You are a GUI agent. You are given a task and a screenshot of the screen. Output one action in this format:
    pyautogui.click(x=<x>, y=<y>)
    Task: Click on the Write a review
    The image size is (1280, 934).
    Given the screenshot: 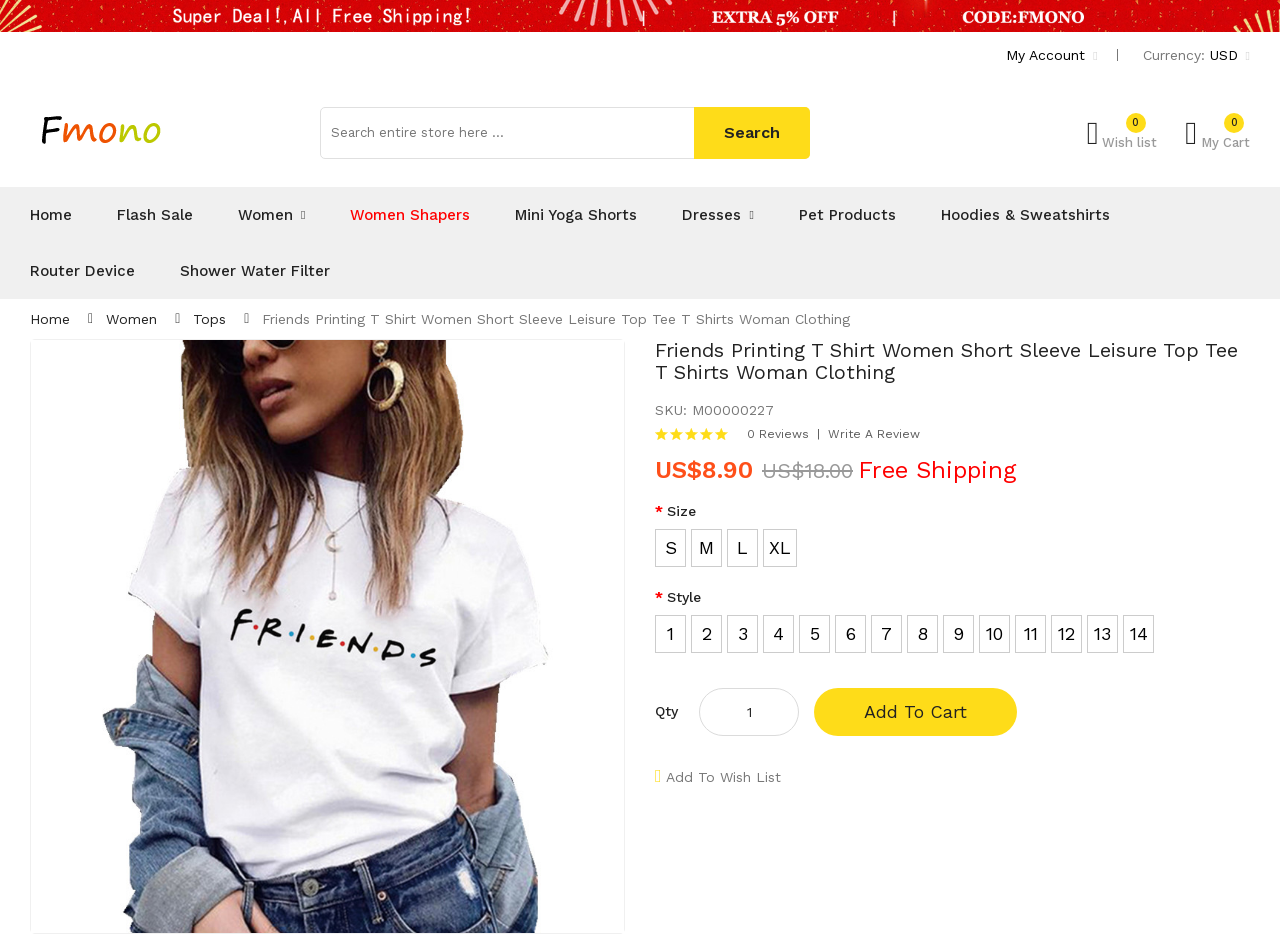 What is the action you would take?
    pyautogui.click(x=874, y=434)
    